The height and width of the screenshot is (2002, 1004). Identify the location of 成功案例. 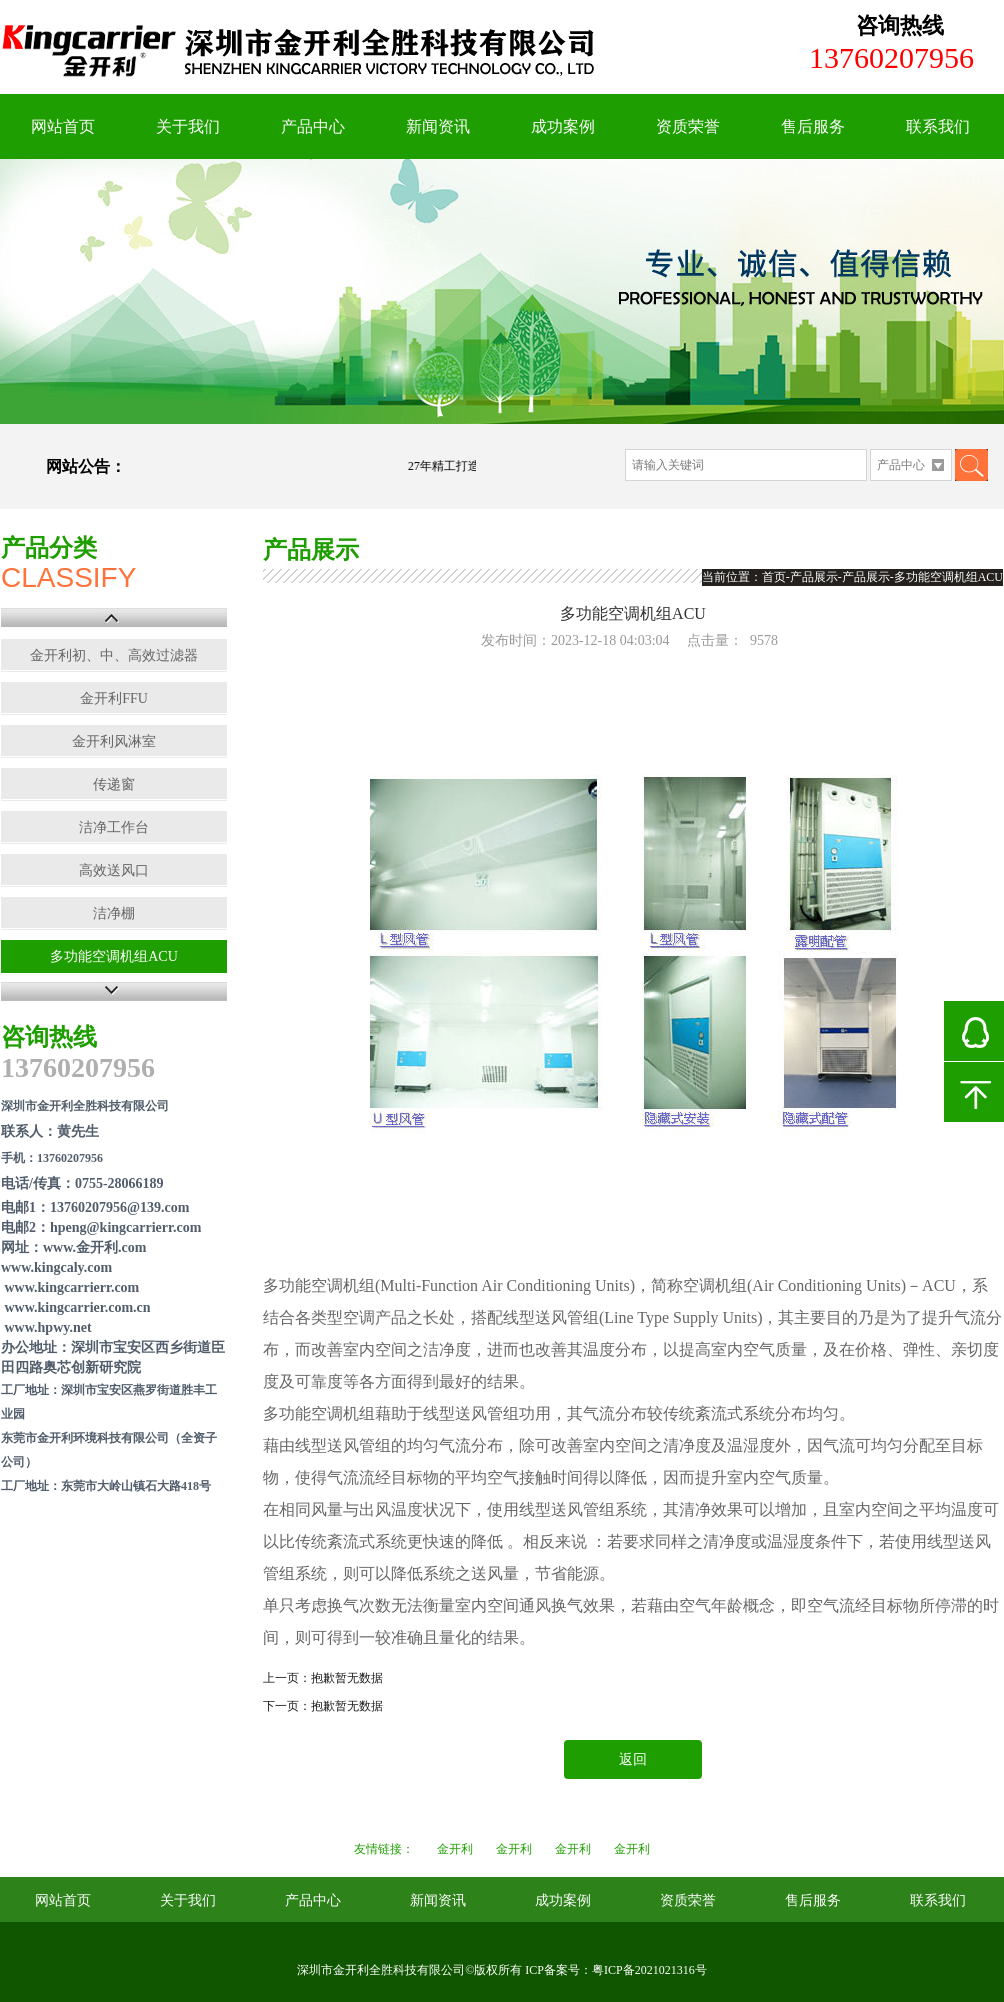
(563, 126).